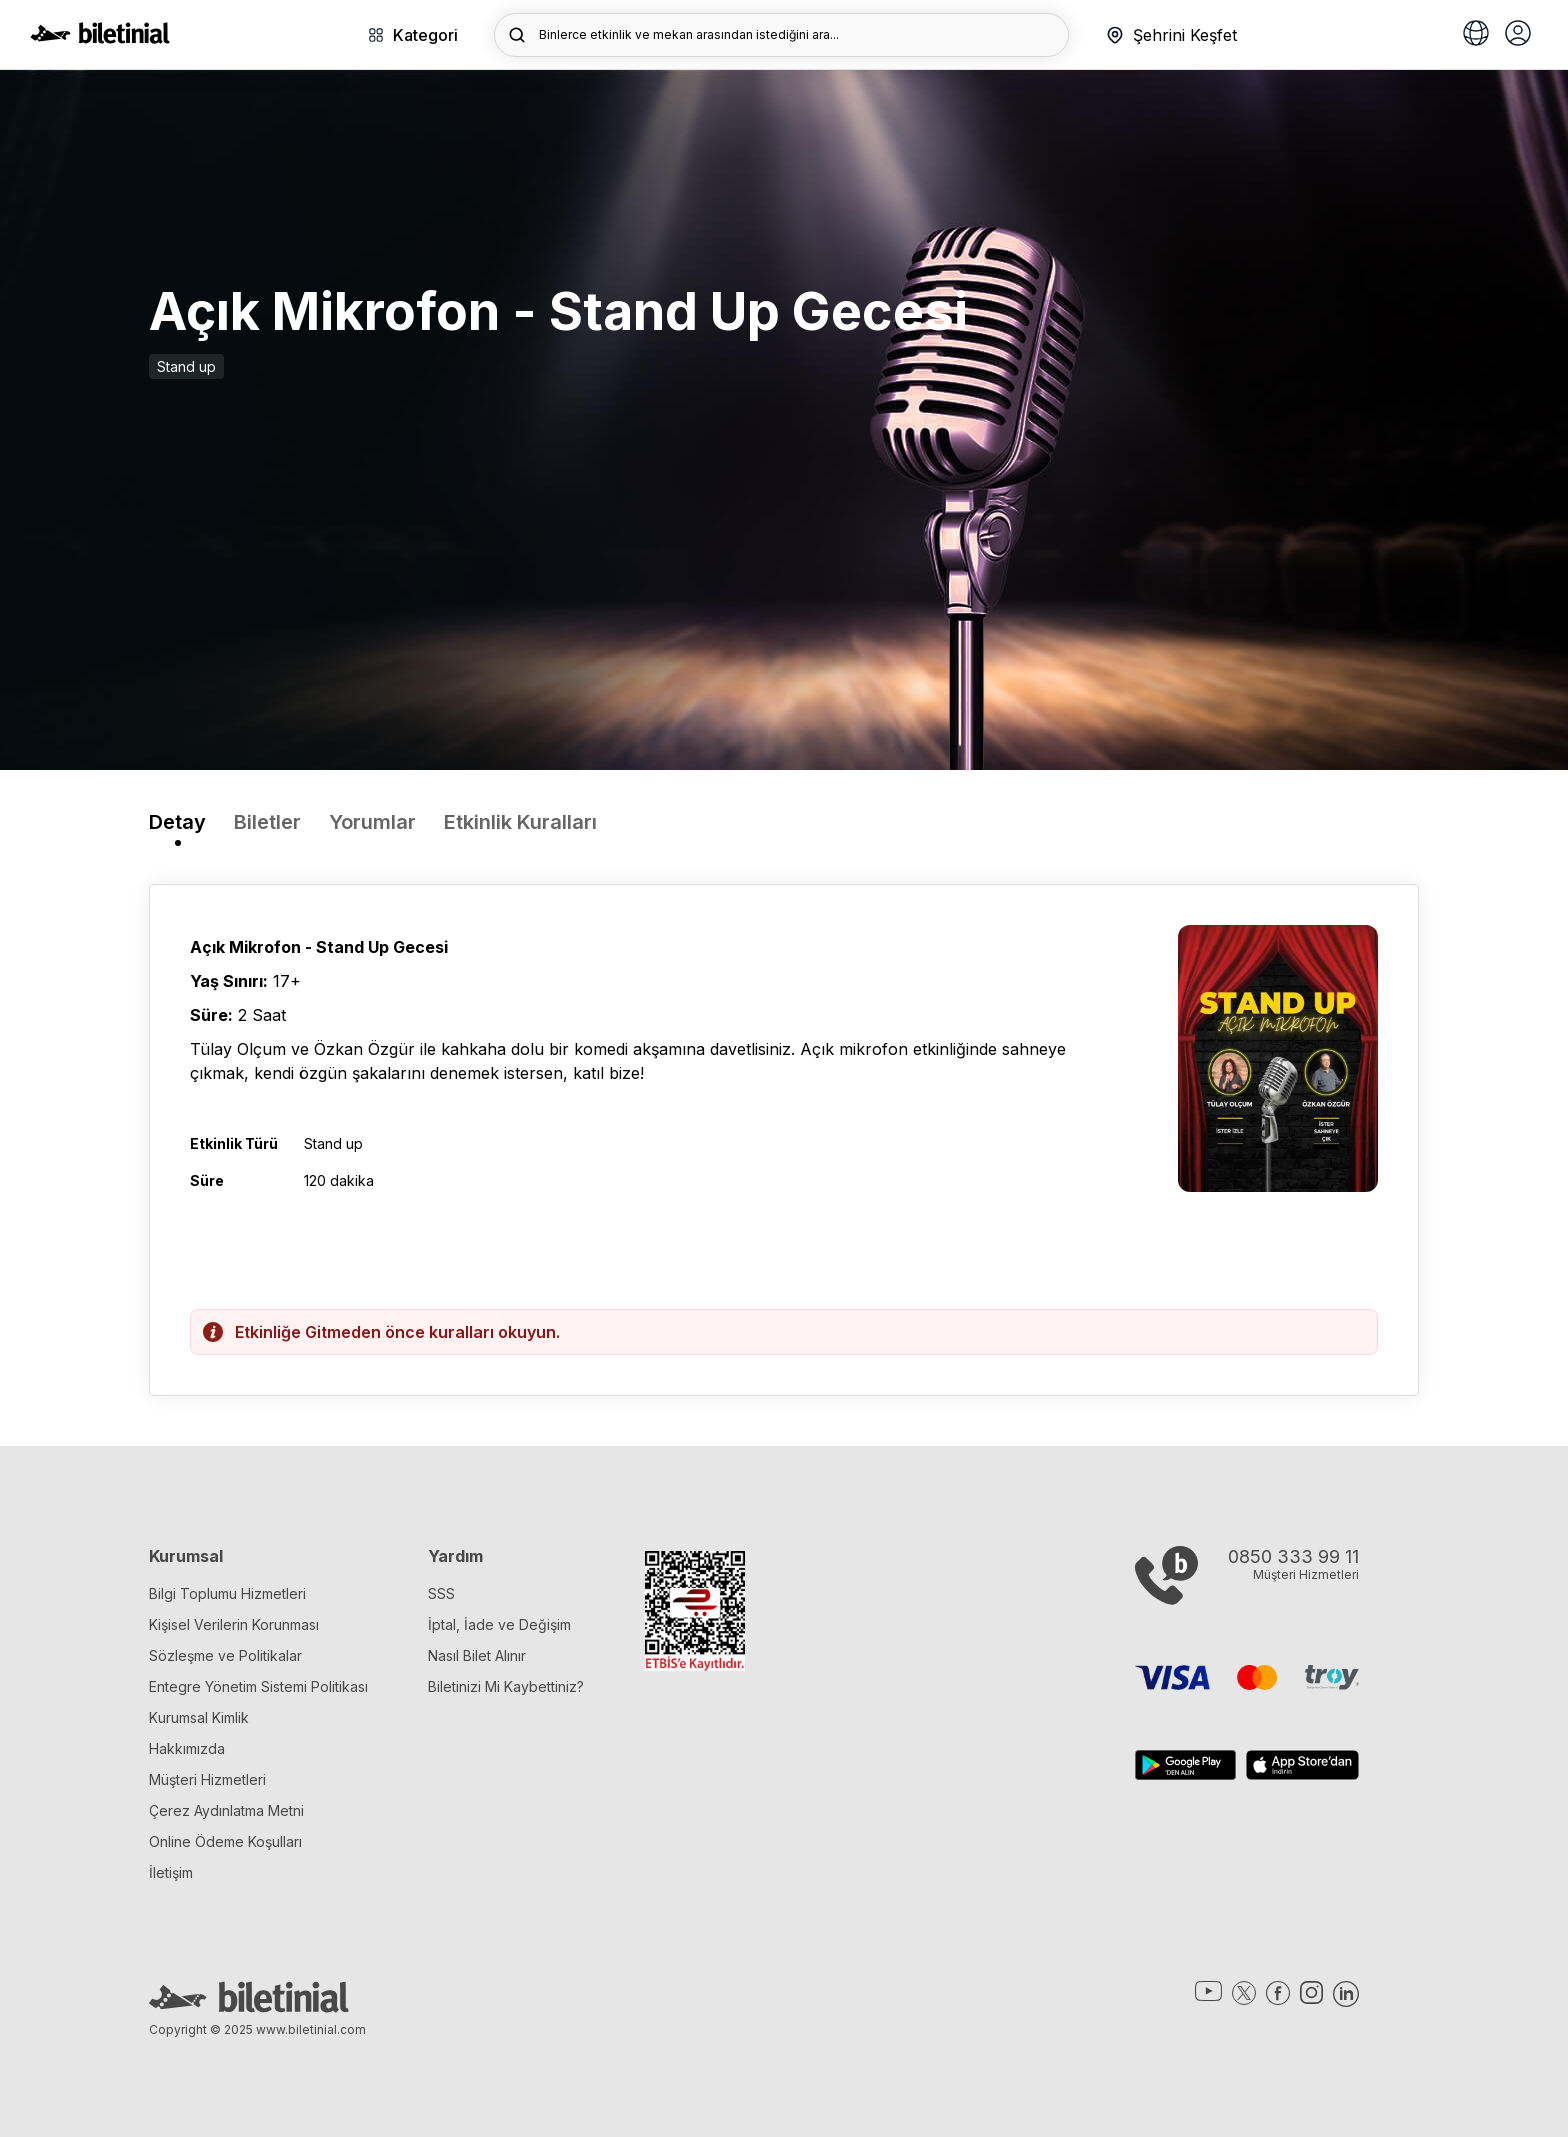 Image resolution: width=1568 pixels, height=2137 pixels. Describe the element at coordinates (199, 1717) in the screenshot. I see `Kurumsal Kimlik` at that location.